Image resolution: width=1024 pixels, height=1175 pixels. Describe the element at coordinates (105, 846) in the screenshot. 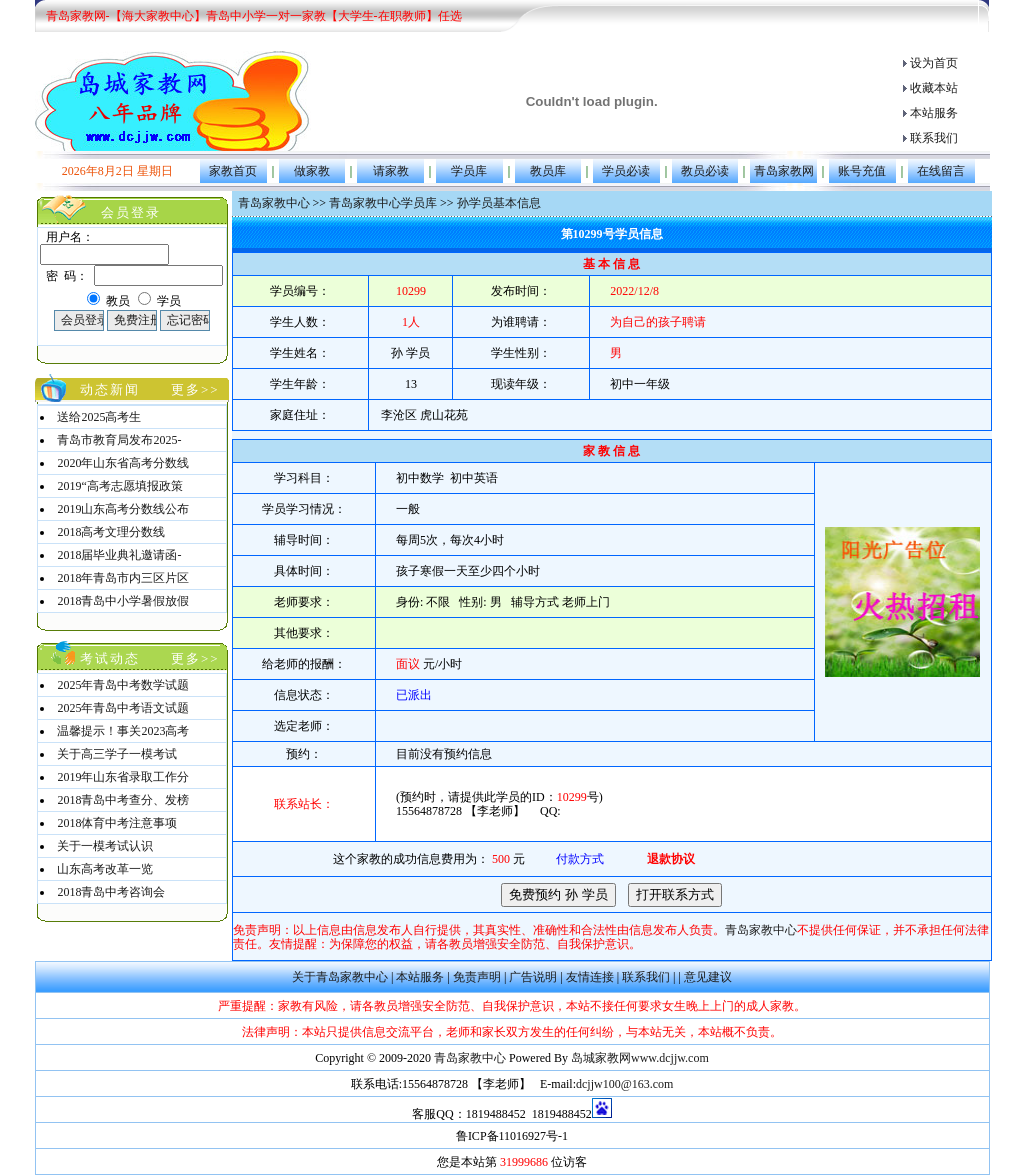

I see `关于一模考试认识` at that location.